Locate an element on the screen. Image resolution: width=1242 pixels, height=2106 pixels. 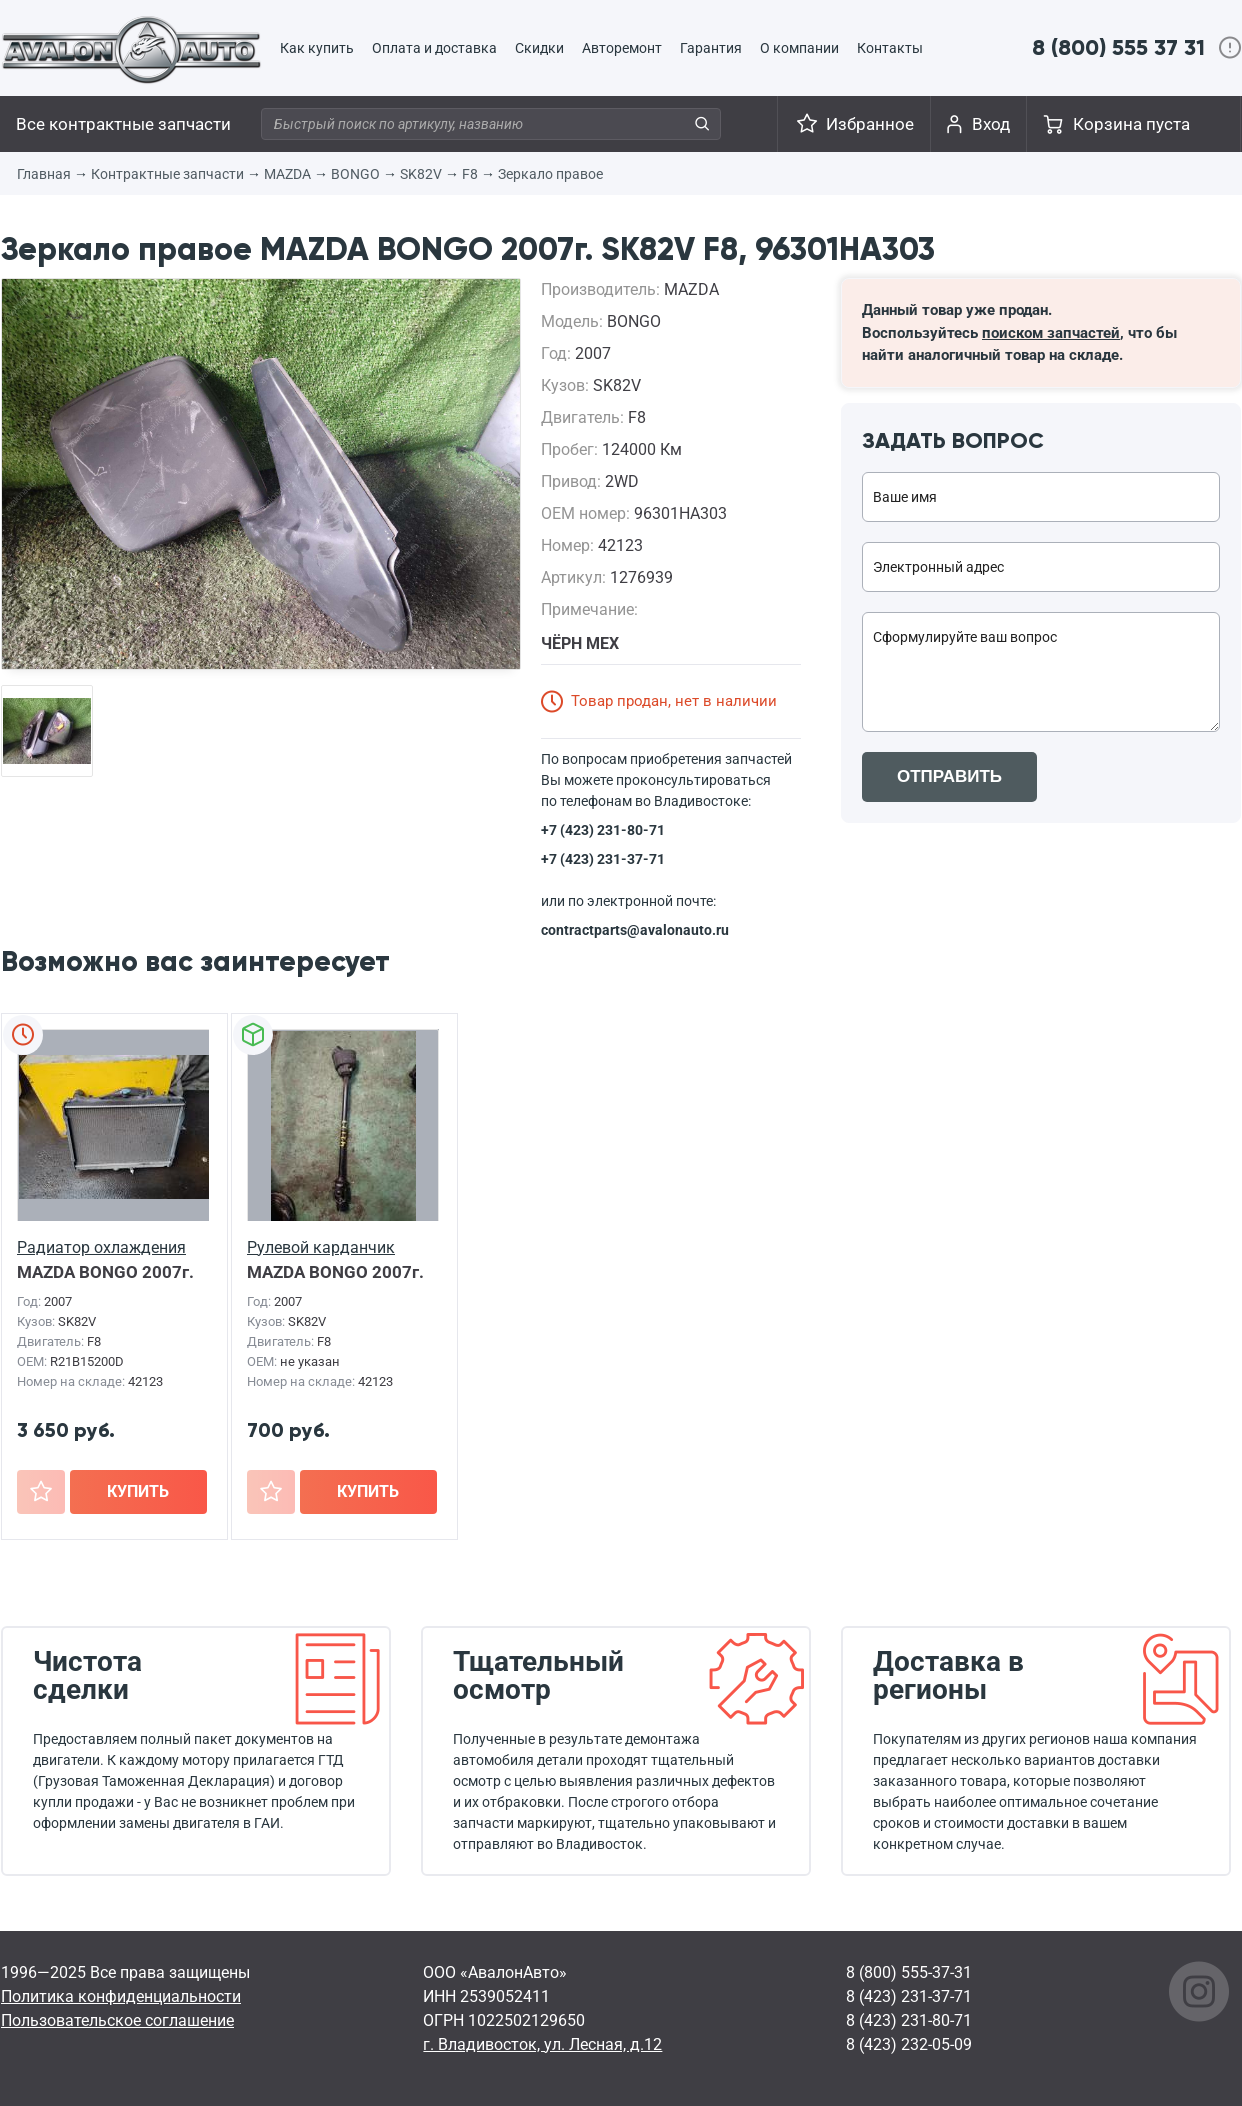
Радиатор охлаждения is located at coordinates (101, 1247).